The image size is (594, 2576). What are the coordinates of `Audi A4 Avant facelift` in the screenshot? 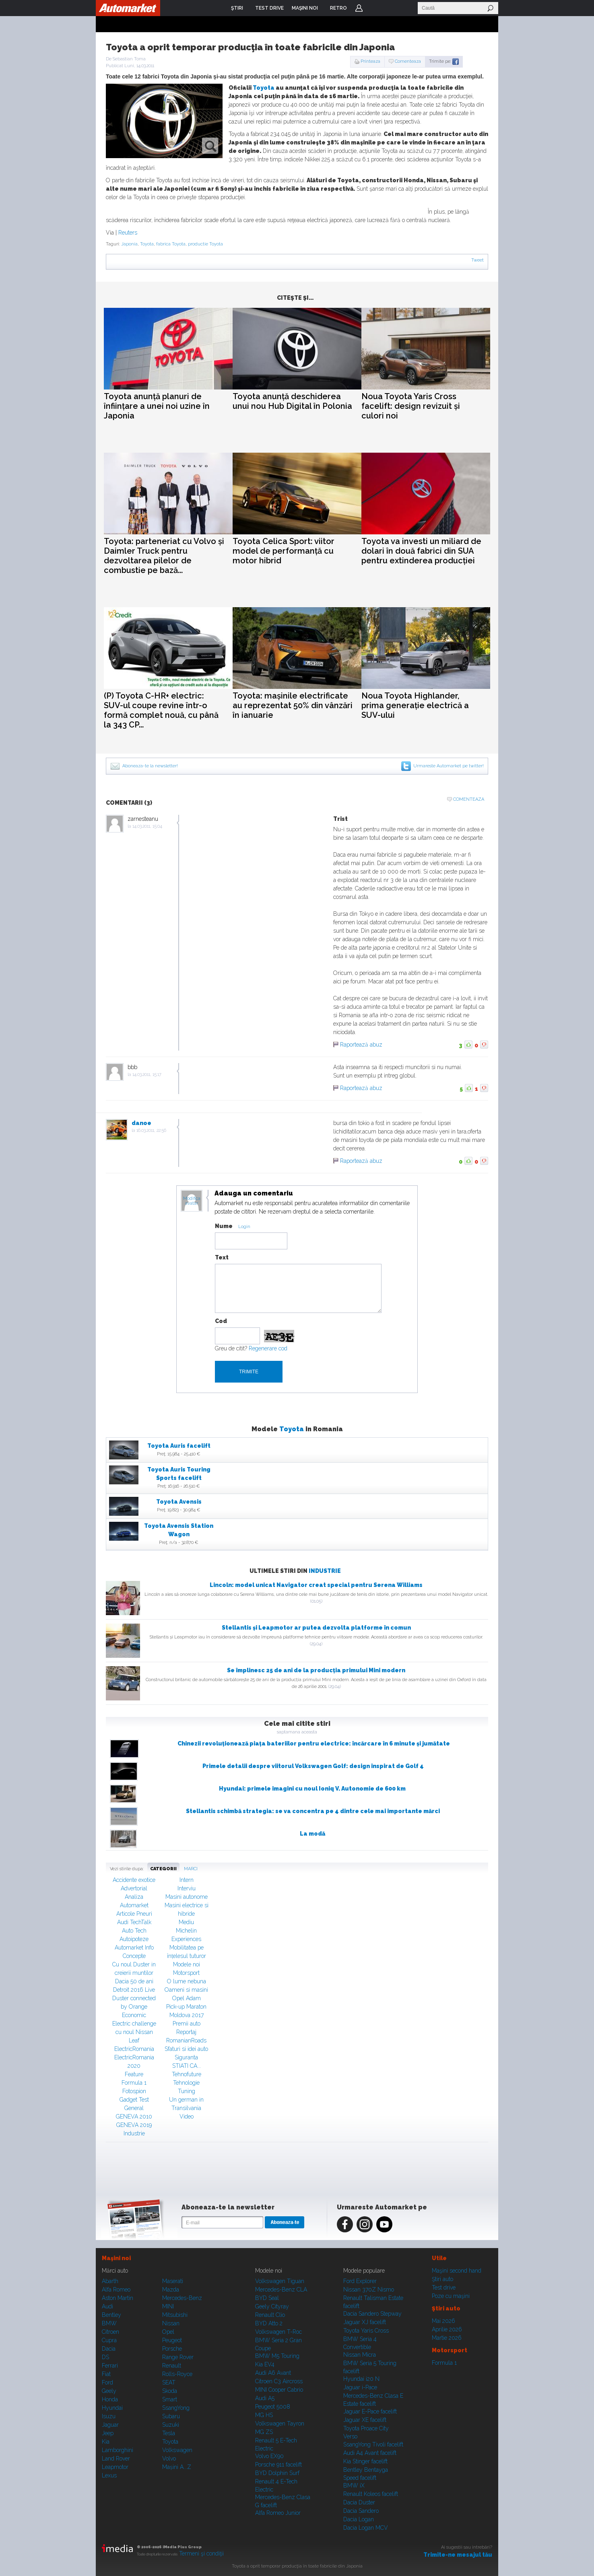 It's located at (369, 2453).